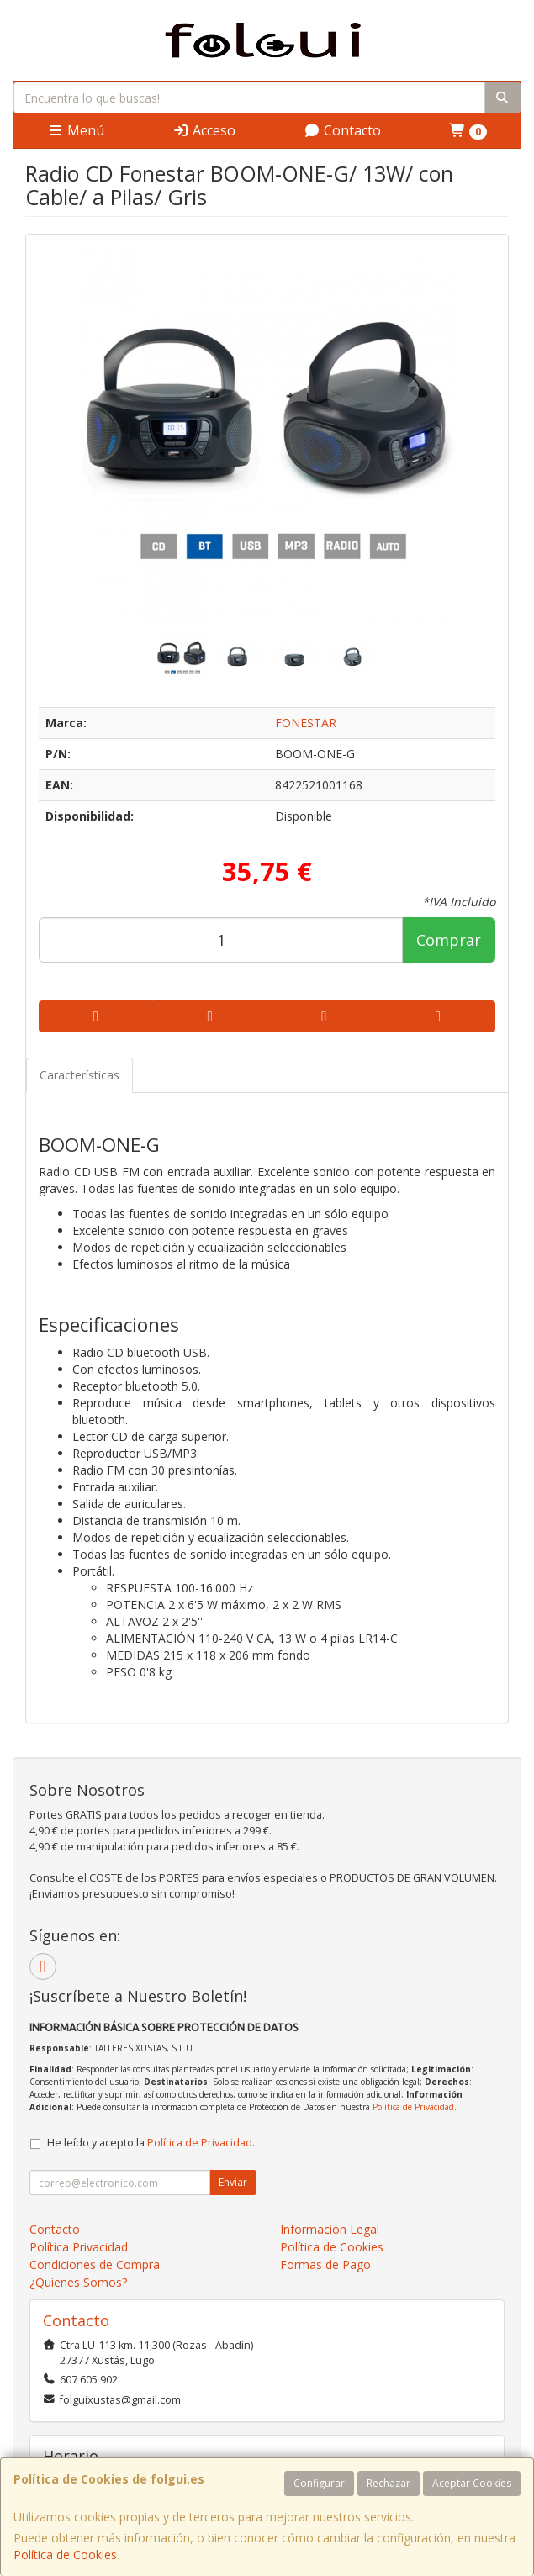  Describe the element at coordinates (78, 2247) in the screenshot. I see `Política Privacidad` at that location.